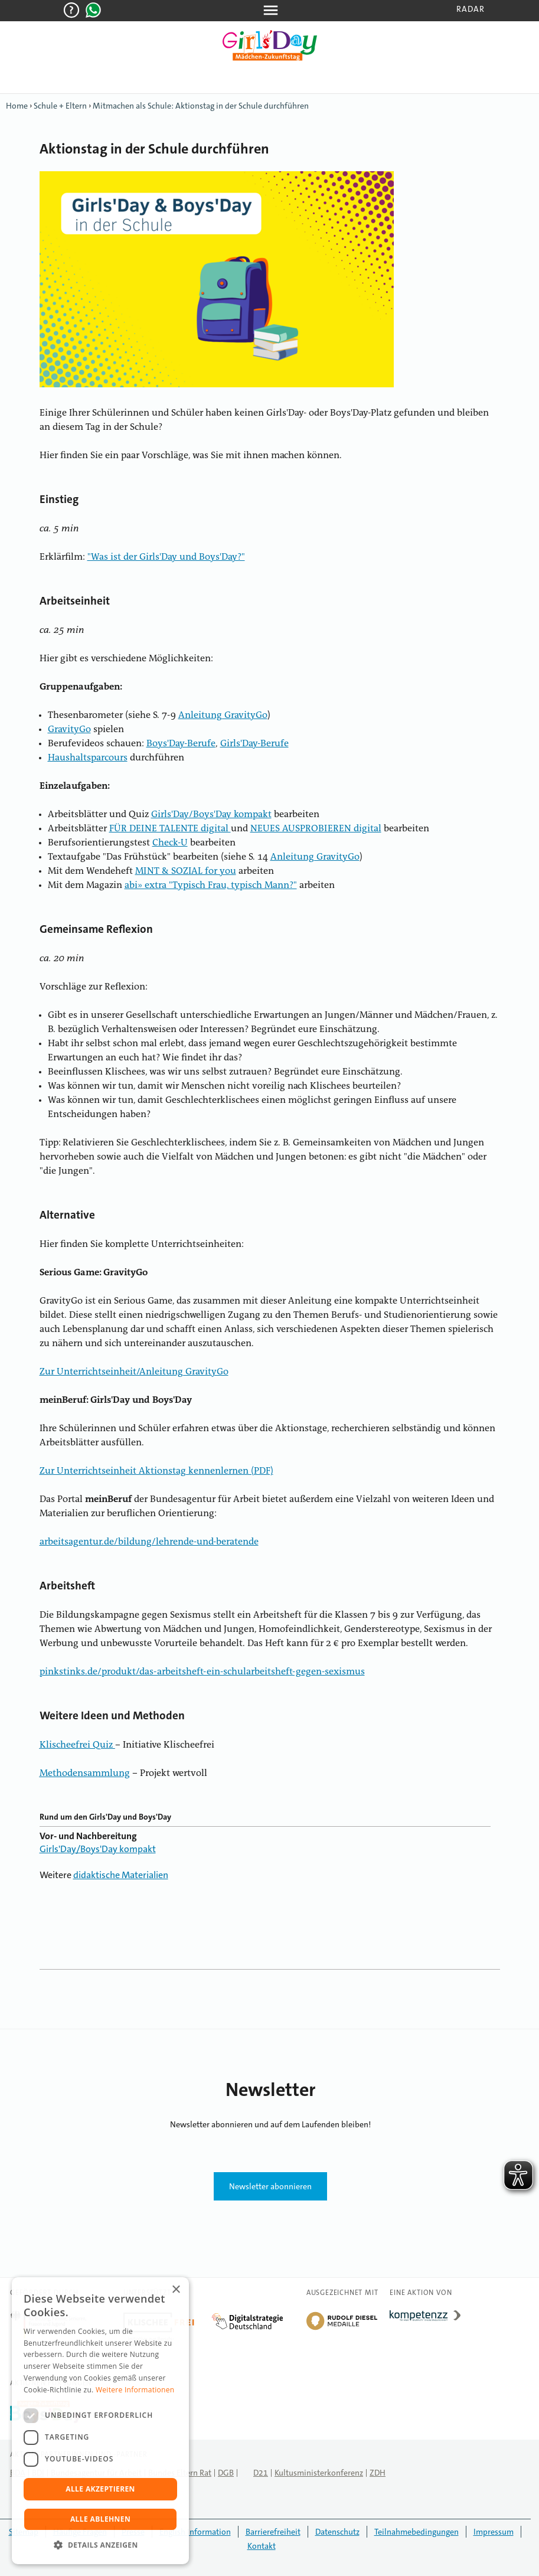 This screenshot has height=2576, width=539. What do you see at coordinates (134, 1372) in the screenshot?
I see `Zur Unterrichtseinheit/Anleitung GravityGo` at bounding box center [134, 1372].